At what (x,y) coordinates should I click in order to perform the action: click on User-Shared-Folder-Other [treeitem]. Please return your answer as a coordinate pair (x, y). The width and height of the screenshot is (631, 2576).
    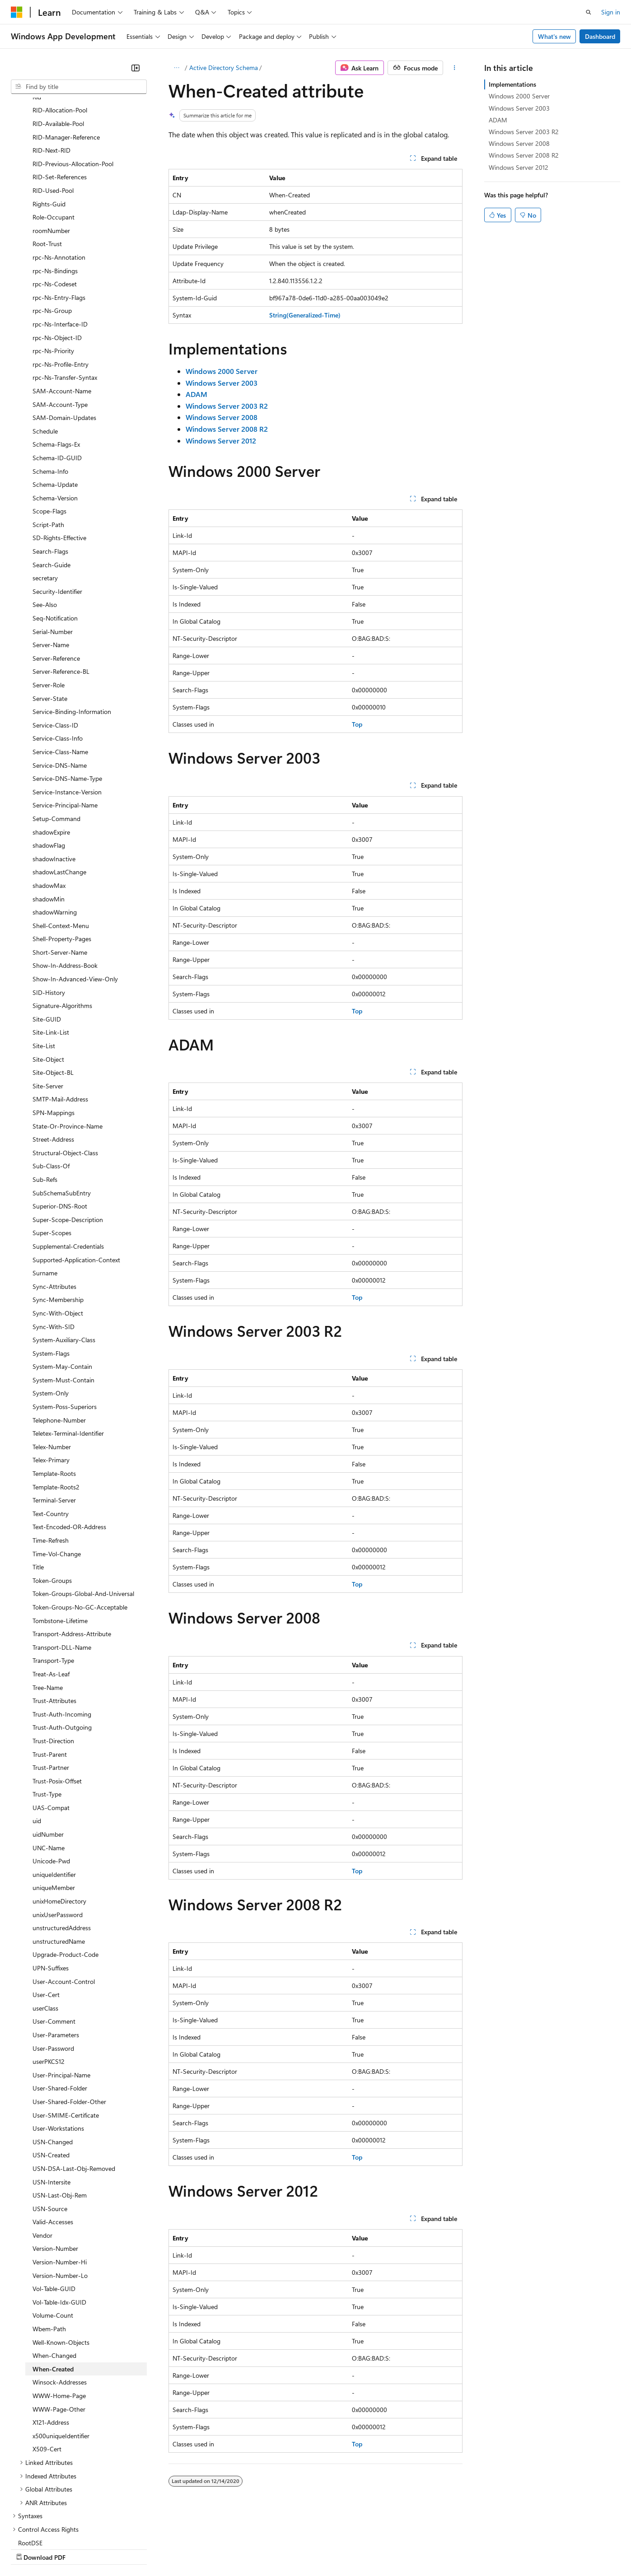
    Looking at the image, I should click on (69, 2023).